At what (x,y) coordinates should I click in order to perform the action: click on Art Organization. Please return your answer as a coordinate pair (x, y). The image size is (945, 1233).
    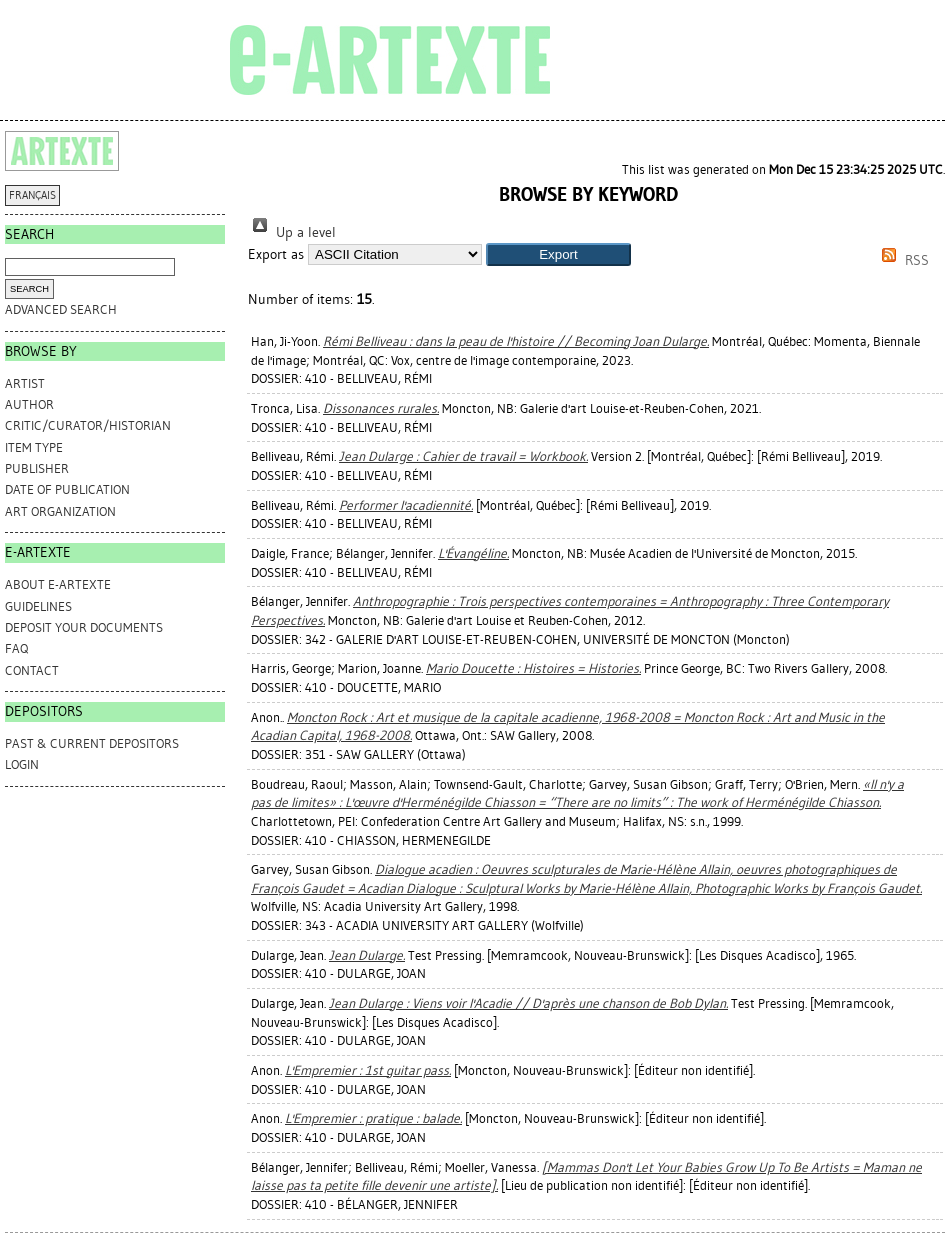
    Looking at the image, I should click on (60, 511).